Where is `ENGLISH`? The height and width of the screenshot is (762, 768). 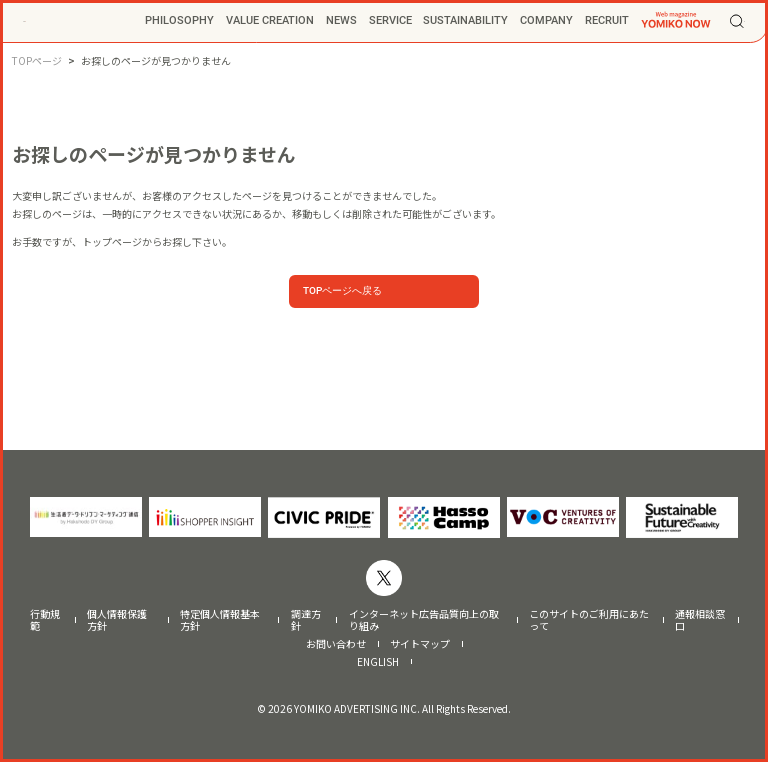
ENGLISH is located at coordinates (378, 662).